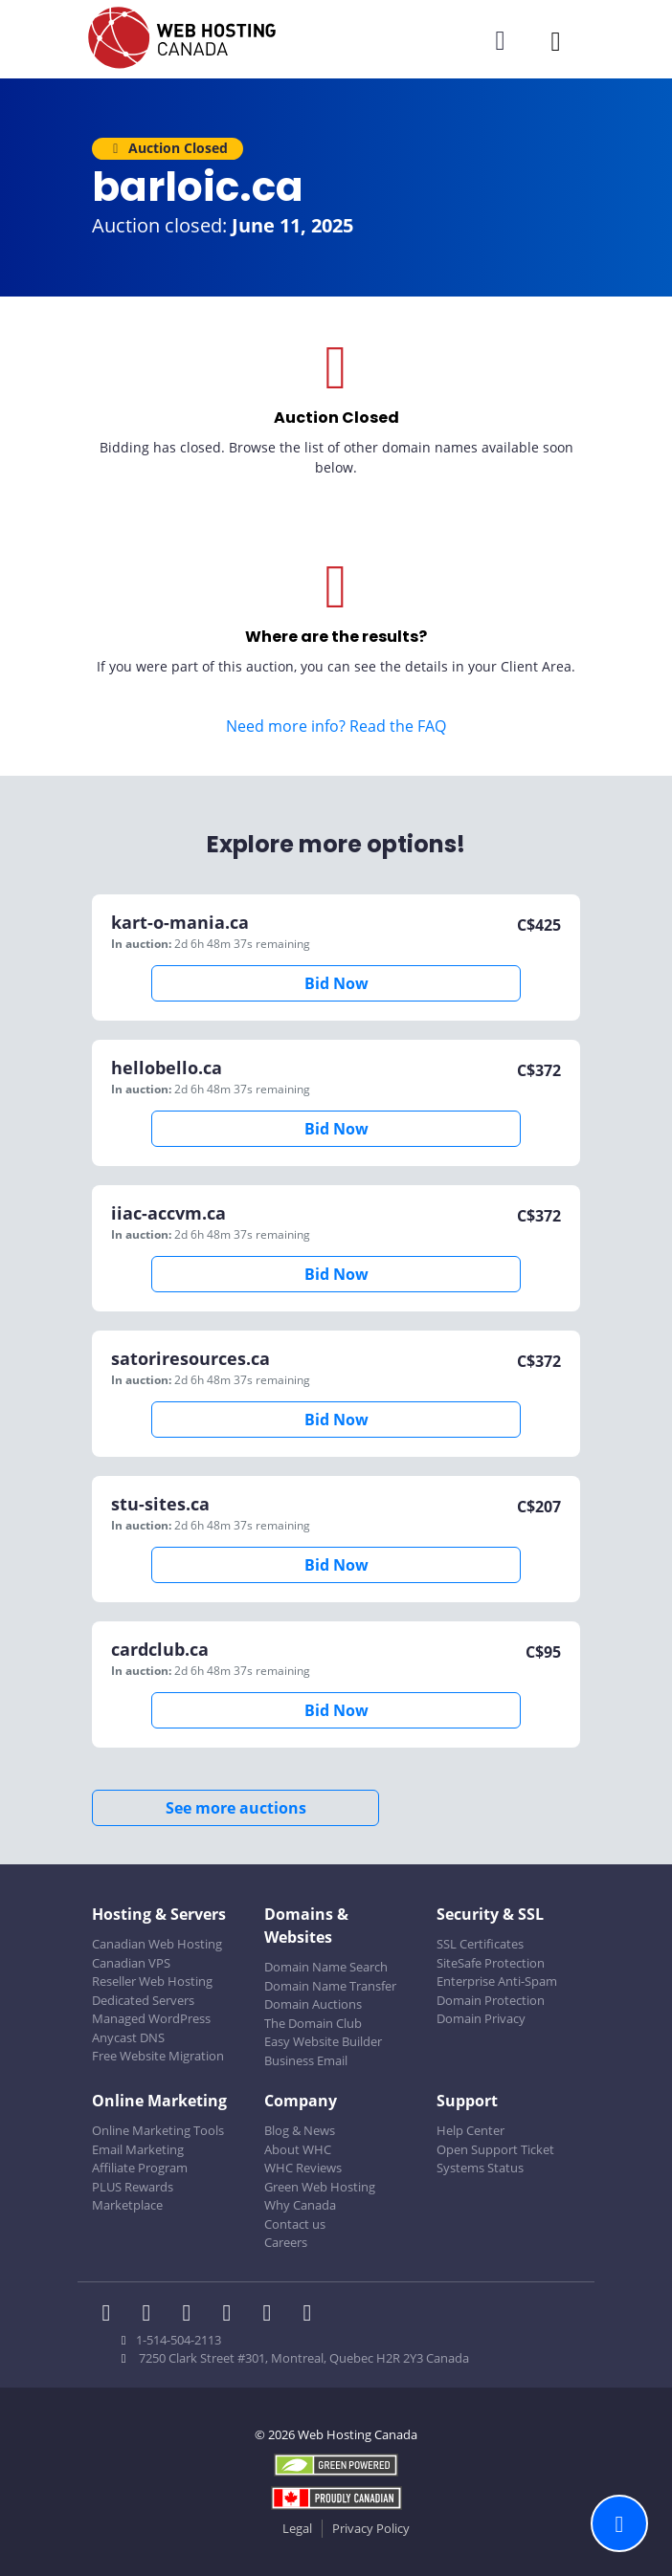 This screenshot has height=2576, width=672. I want to click on [WHC on LinkedIn], so click(192, 2314).